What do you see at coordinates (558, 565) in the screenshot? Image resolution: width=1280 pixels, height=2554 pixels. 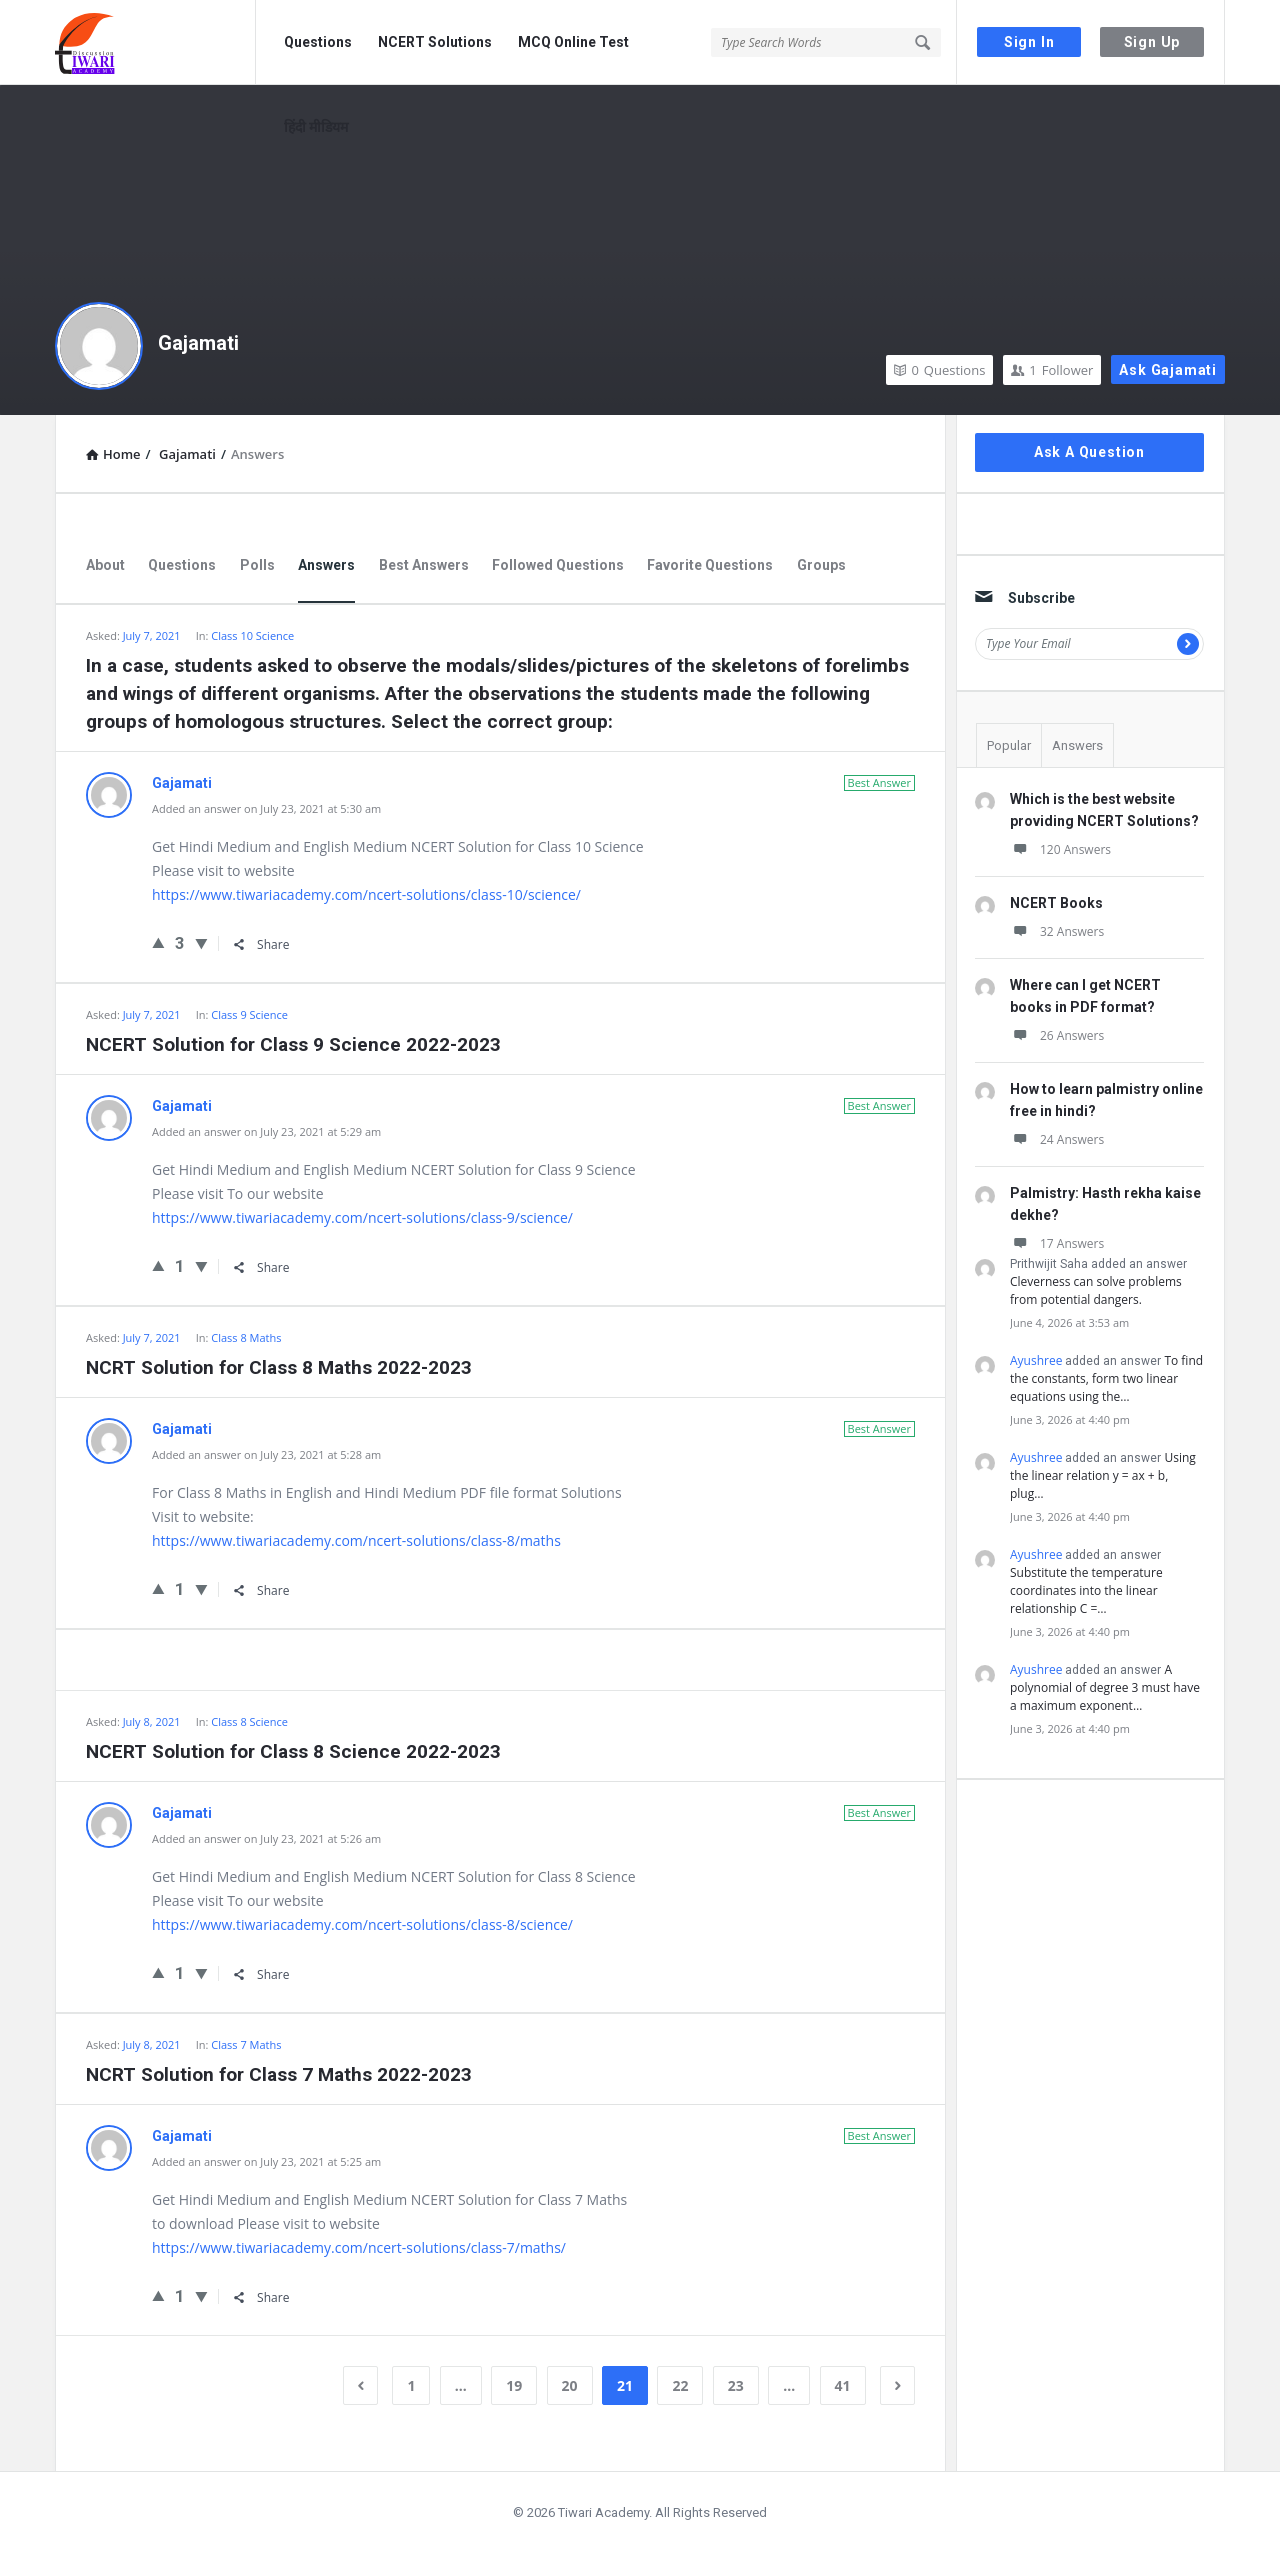 I see `Followed Questions` at bounding box center [558, 565].